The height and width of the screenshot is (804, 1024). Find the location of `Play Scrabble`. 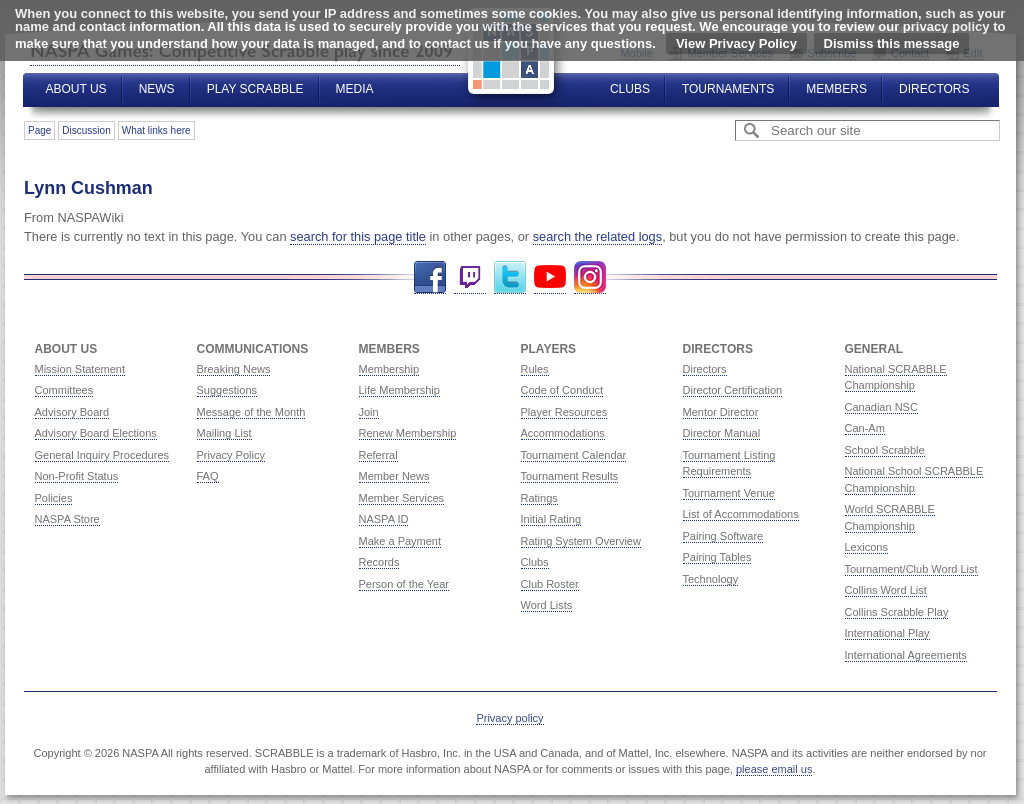

Play Scrabble is located at coordinates (255, 89).